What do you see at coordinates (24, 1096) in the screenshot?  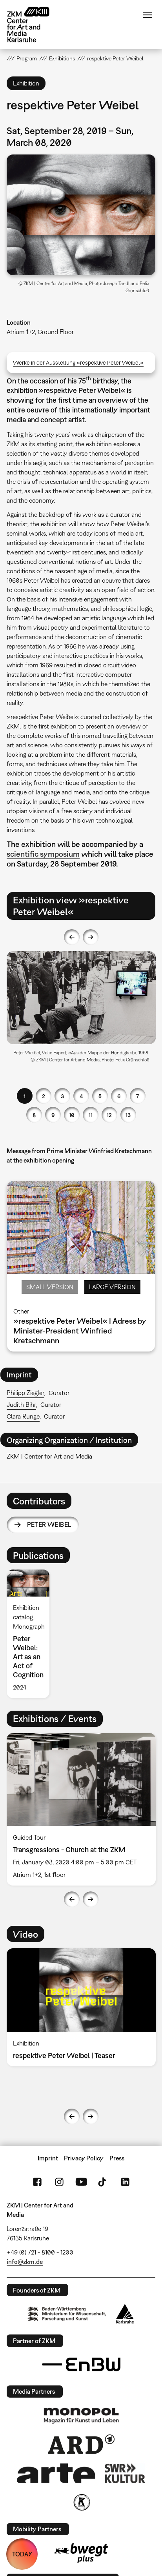 I see `1 [button]` at bounding box center [24, 1096].